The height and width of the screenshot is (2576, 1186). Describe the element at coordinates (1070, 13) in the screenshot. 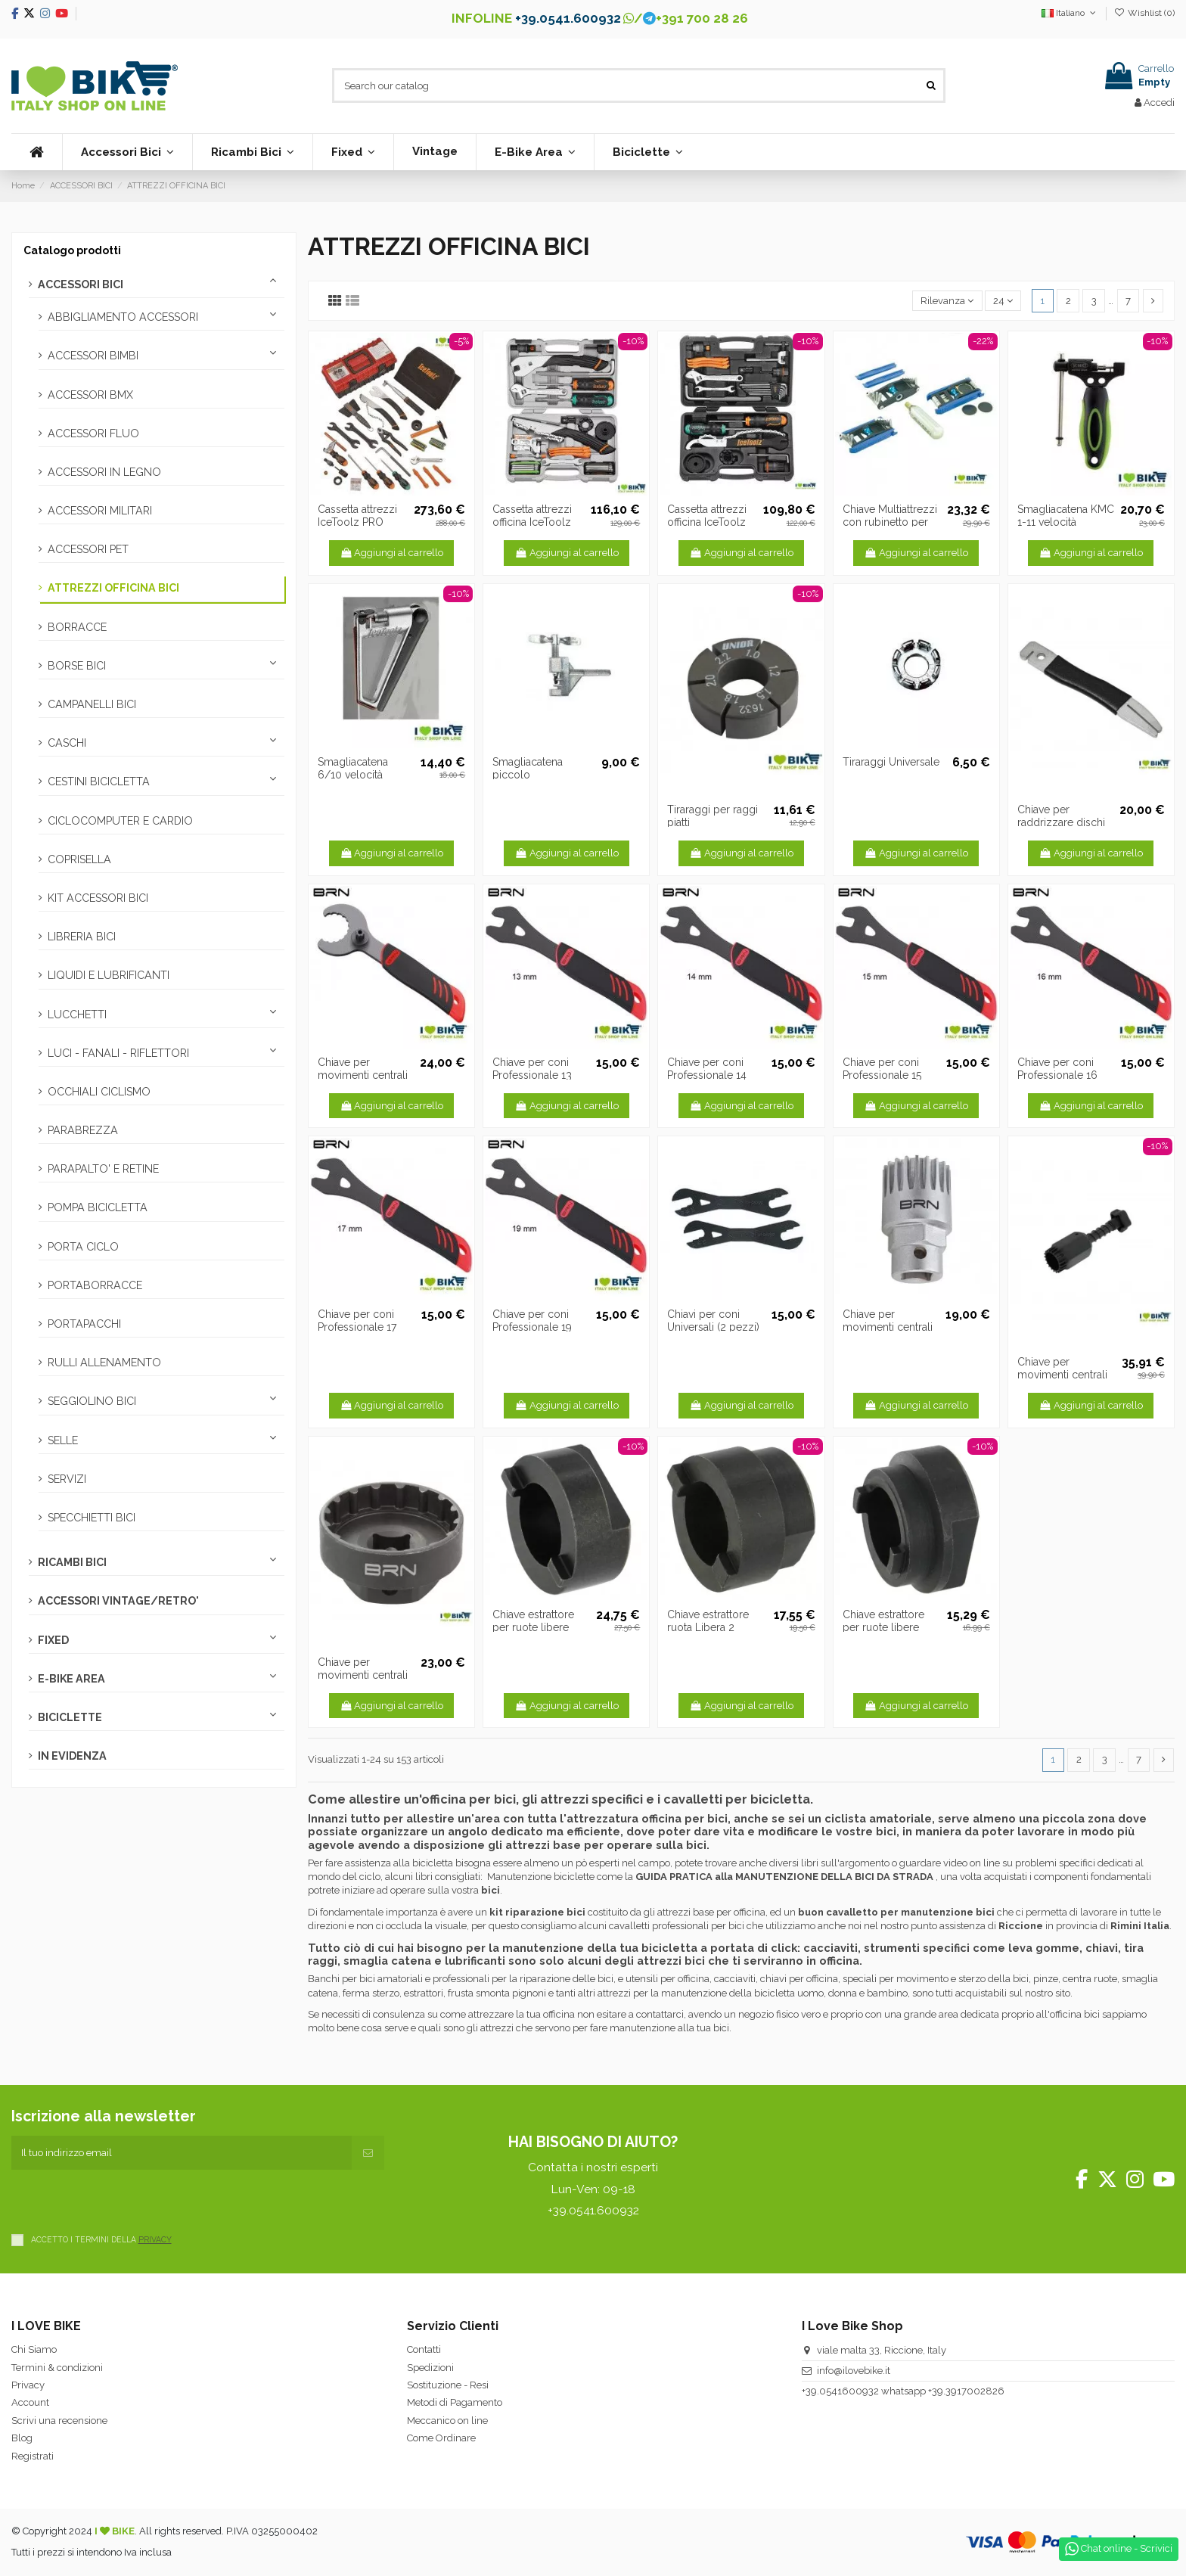

I see `Italiano` at that location.